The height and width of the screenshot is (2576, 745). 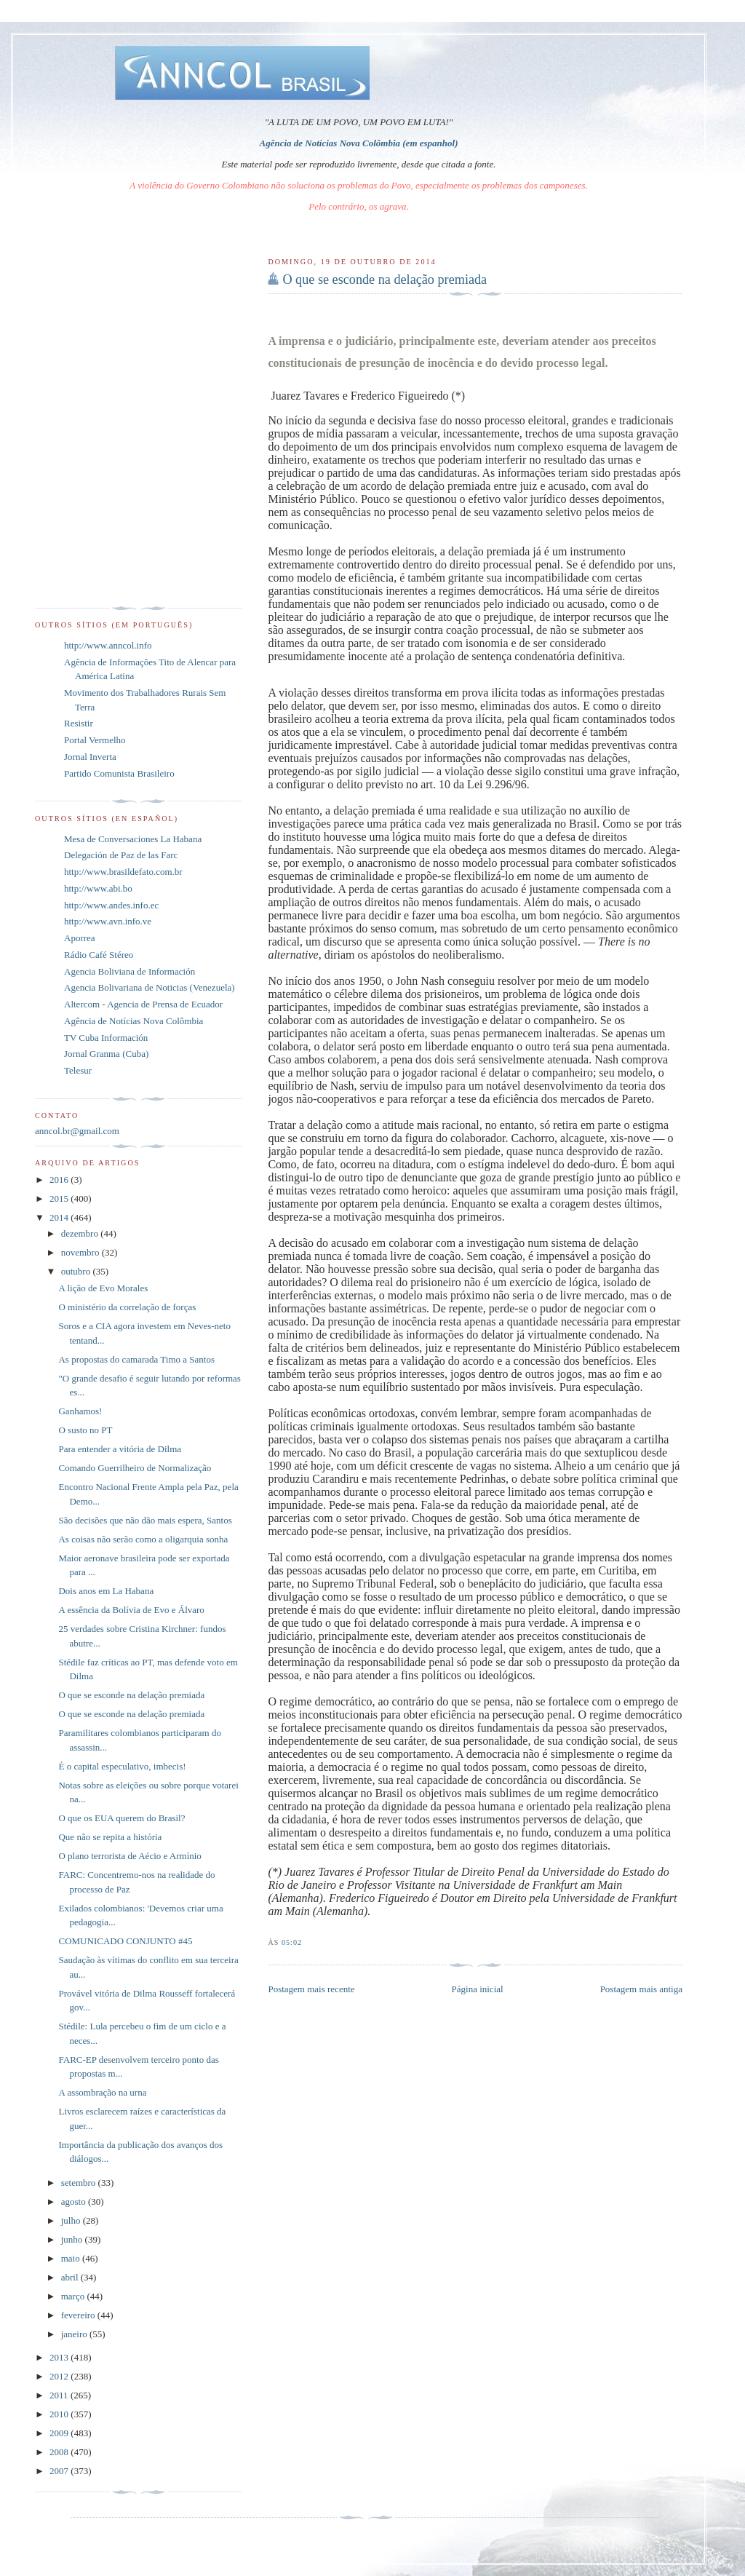 What do you see at coordinates (119, 1448) in the screenshot?
I see `Para entender a vitória de Dilma` at bounding box center [119, 1448].